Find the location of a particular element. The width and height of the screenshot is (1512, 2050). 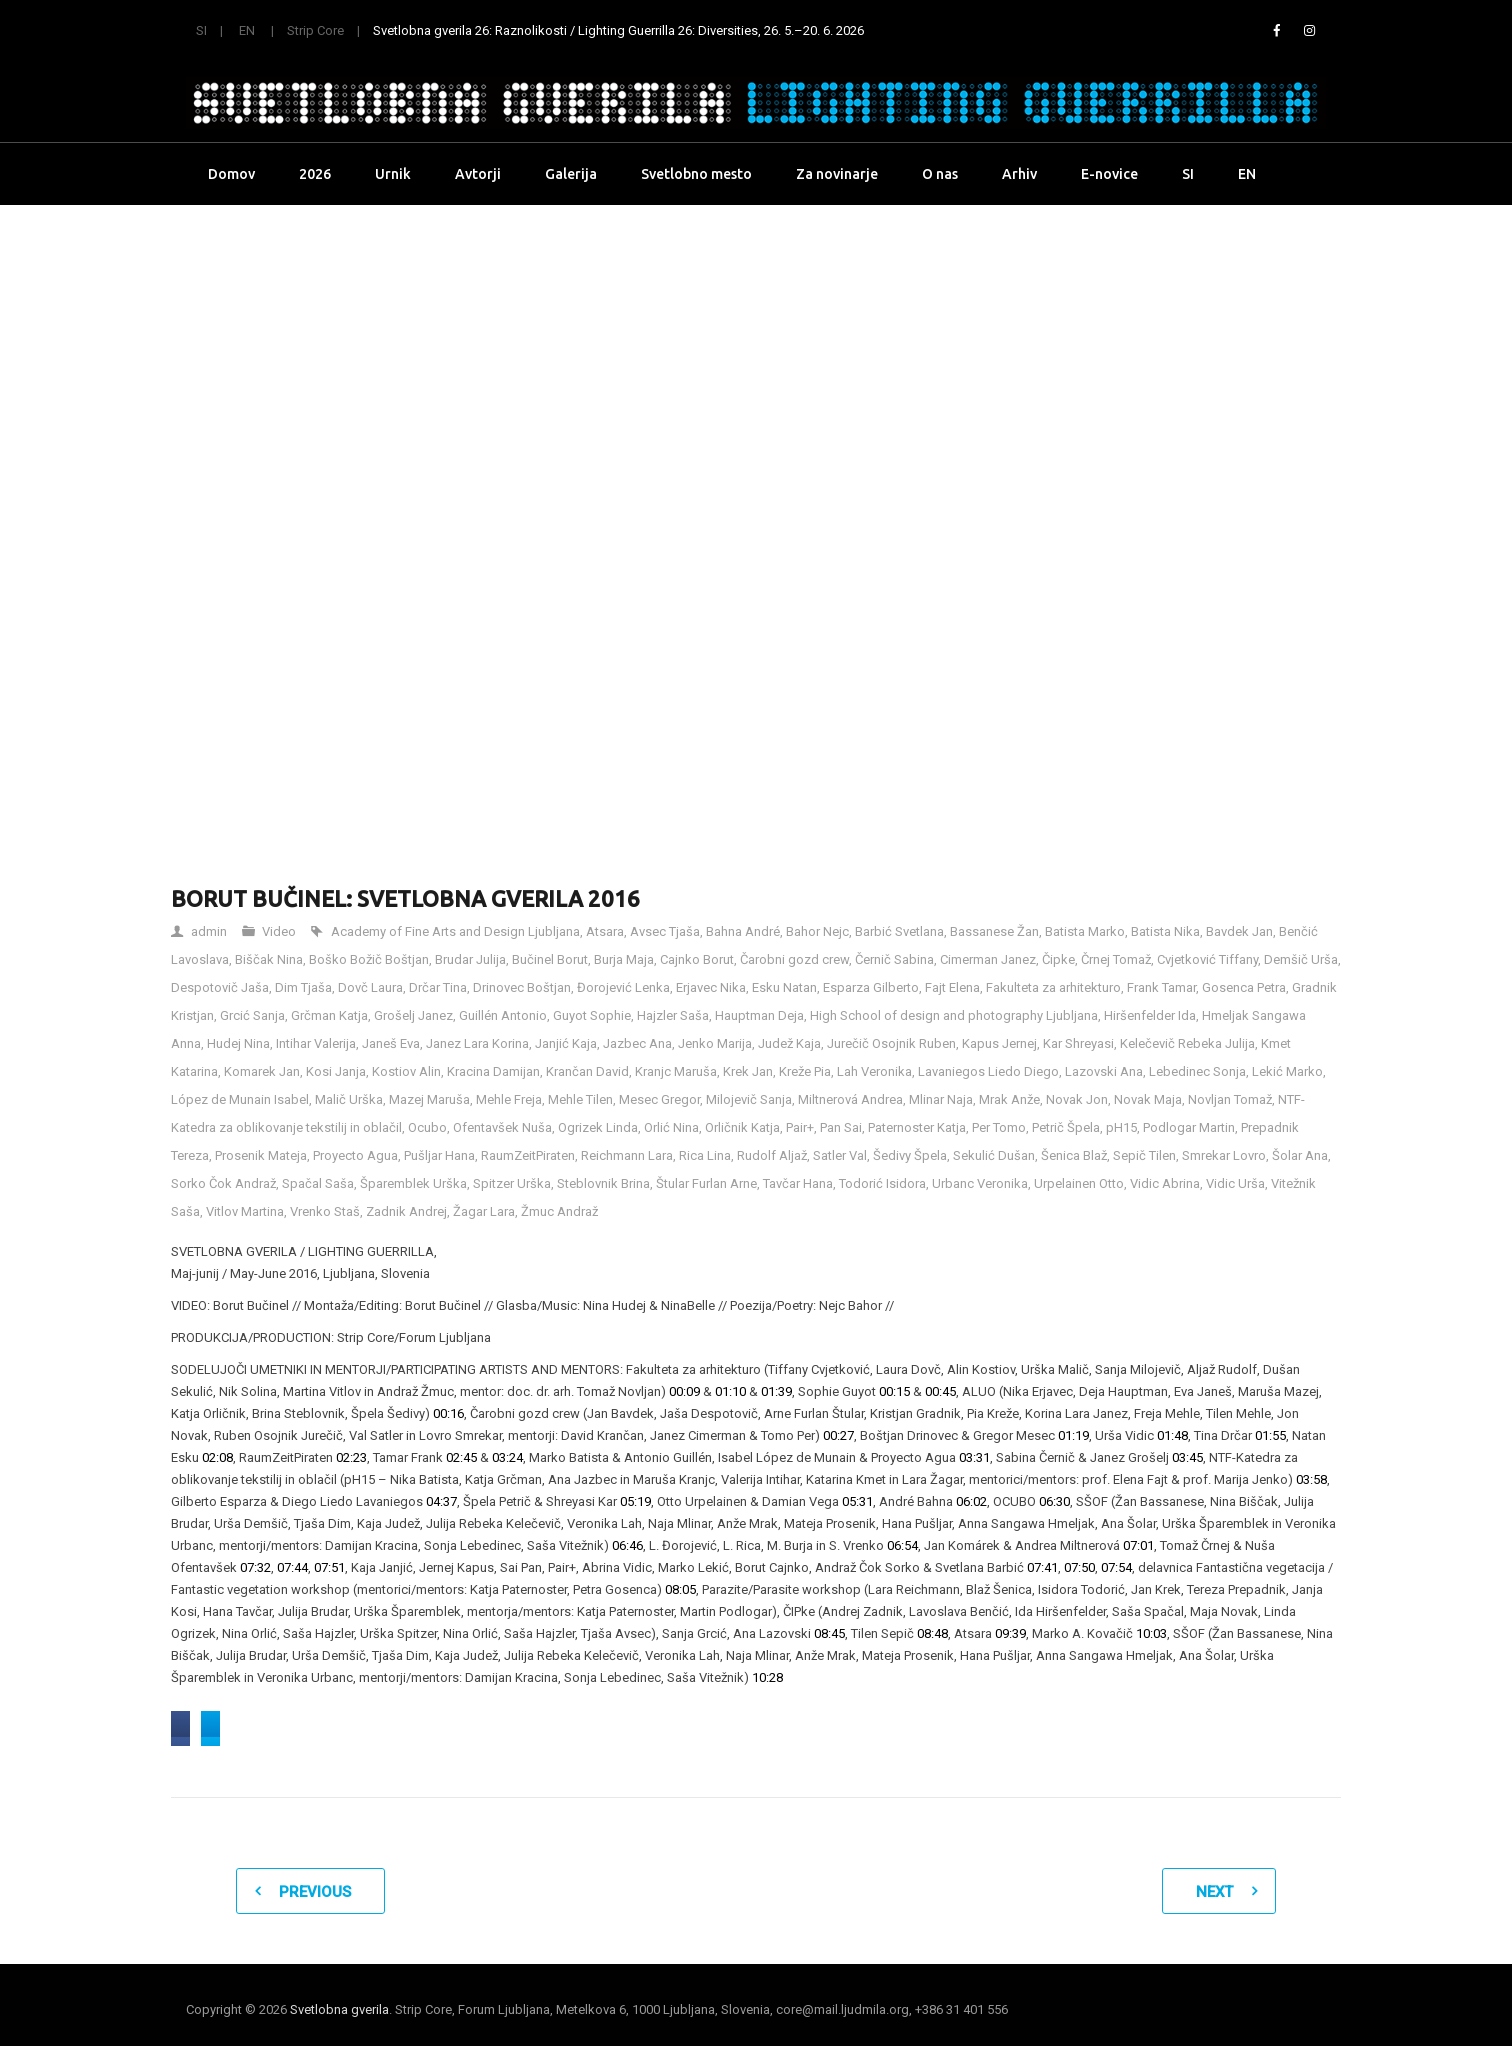

Žagar Lara is located at coordinates (484, 1211).